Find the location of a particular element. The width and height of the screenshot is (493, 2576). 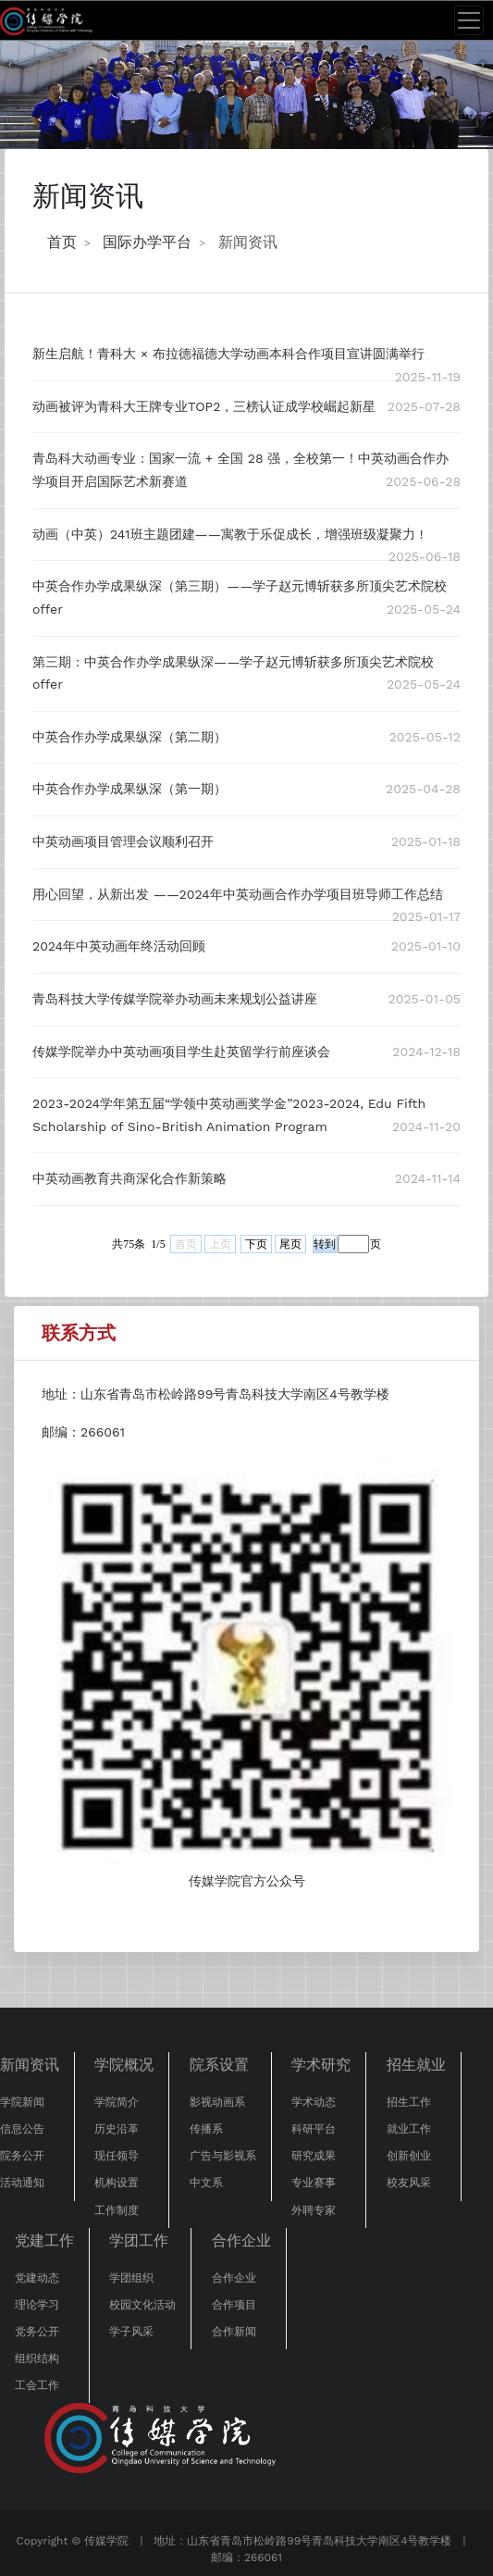

外聘专家 is located at coordinates (313, 2210).